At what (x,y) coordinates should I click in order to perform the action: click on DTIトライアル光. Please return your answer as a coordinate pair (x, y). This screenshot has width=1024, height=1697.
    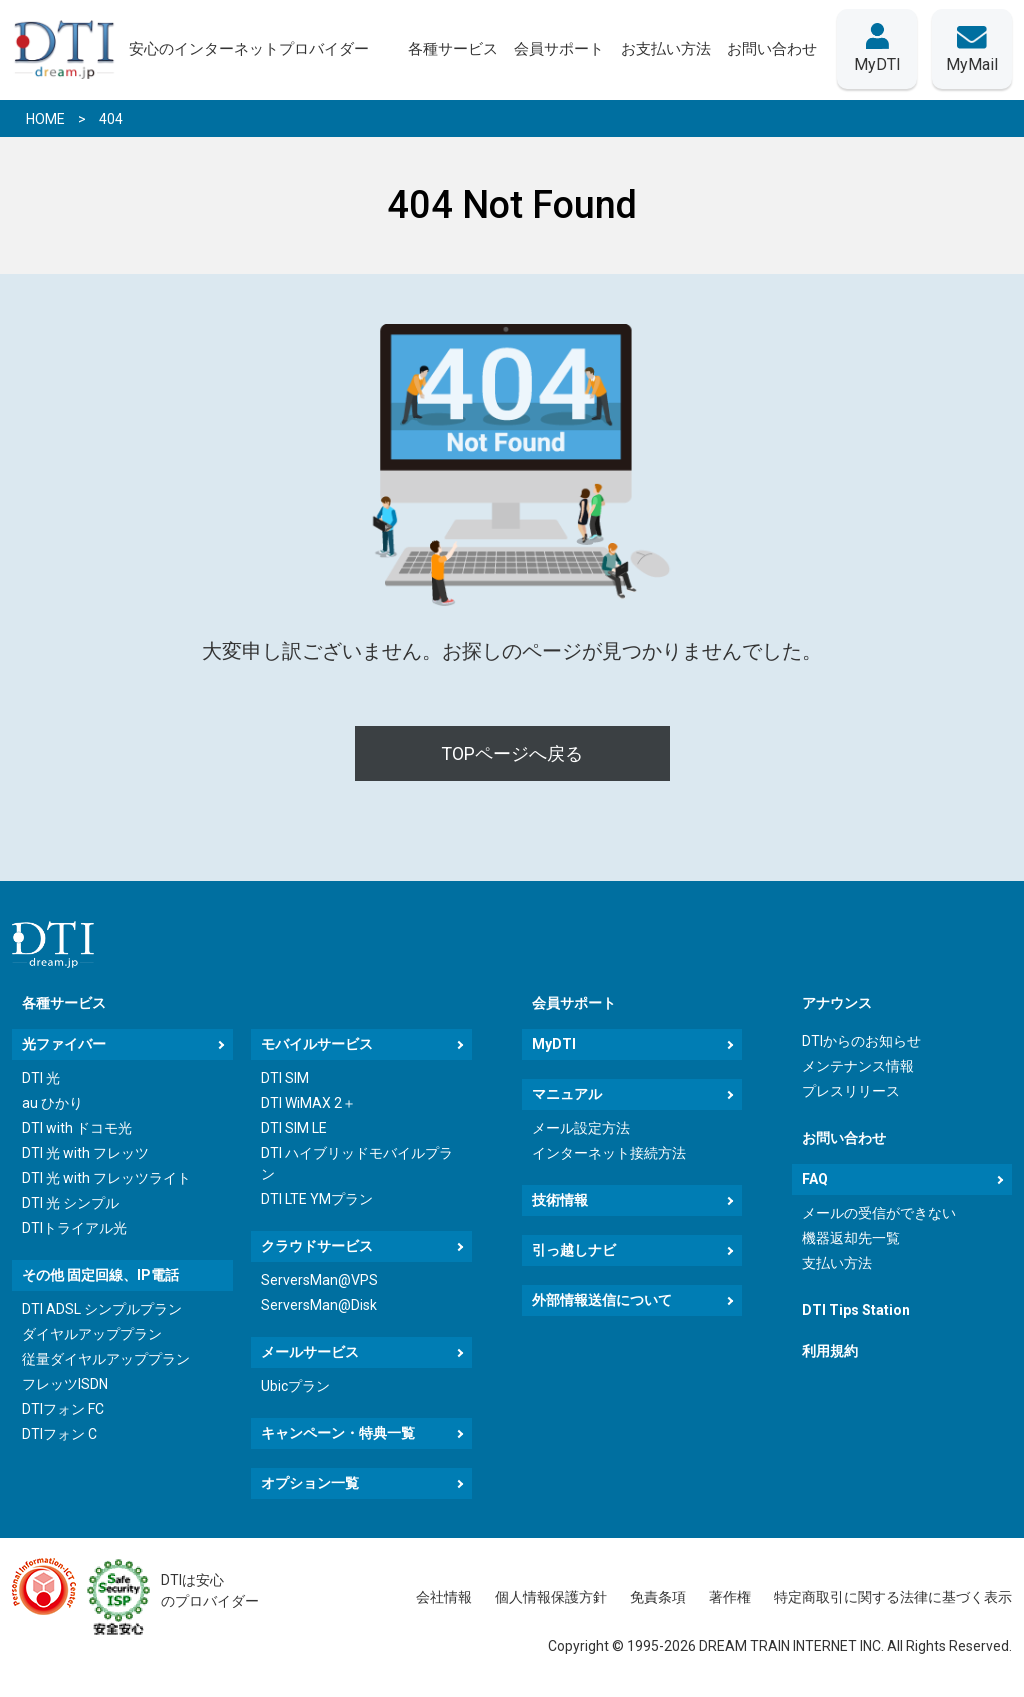
    Looking at the image, I should click on (74, 1228).